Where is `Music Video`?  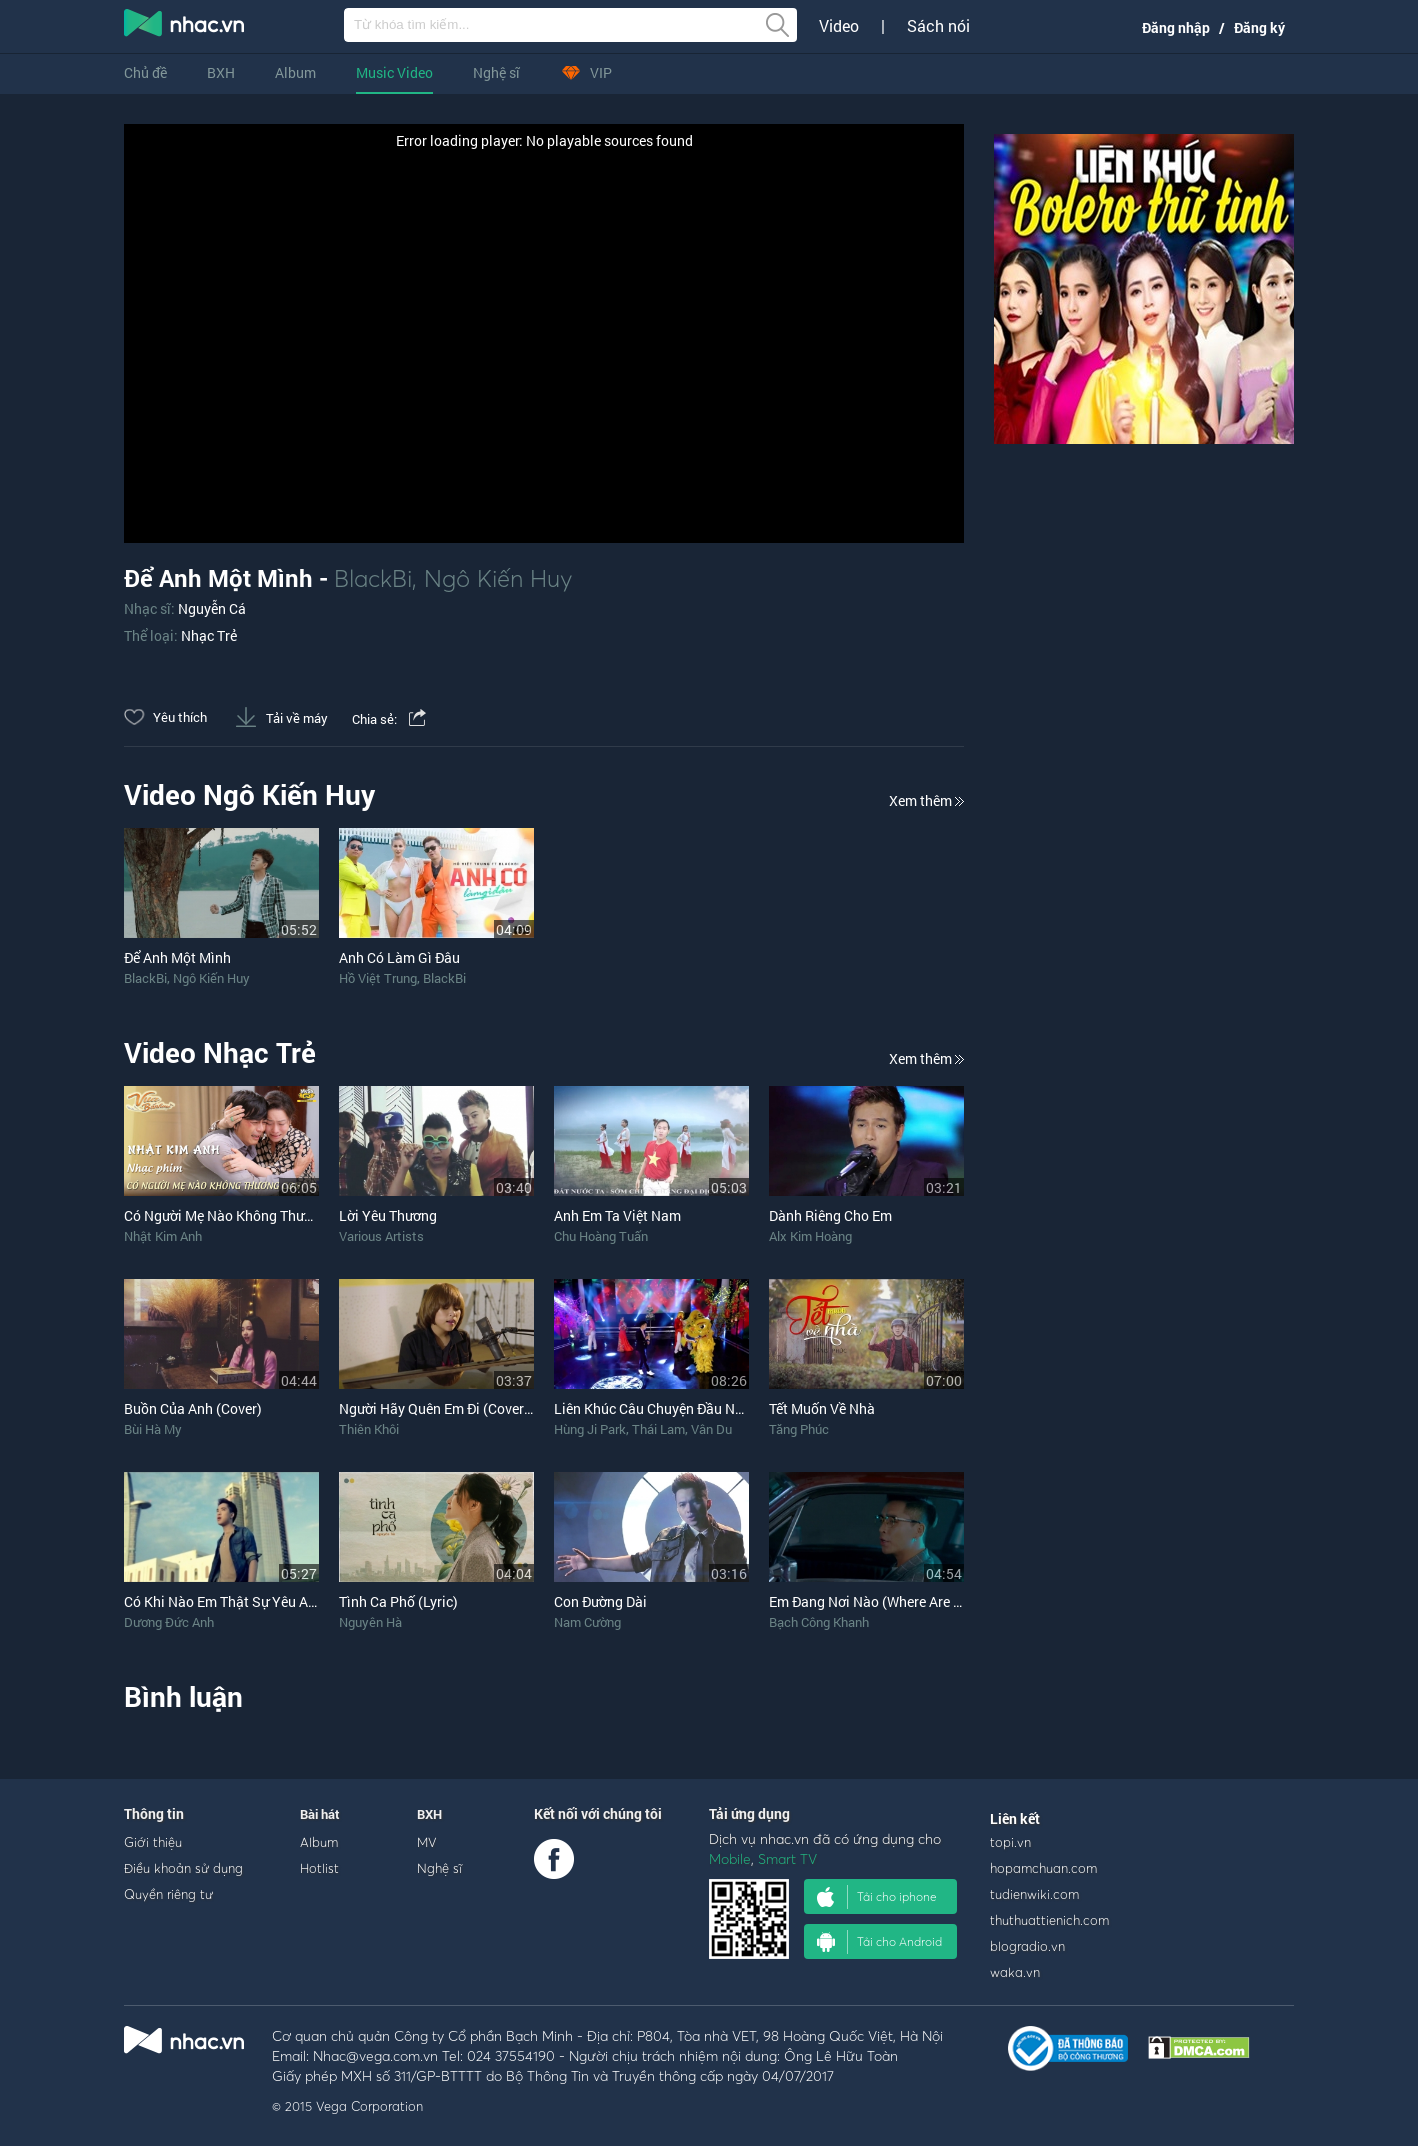 Music Video is located at coordinates (394, 72).